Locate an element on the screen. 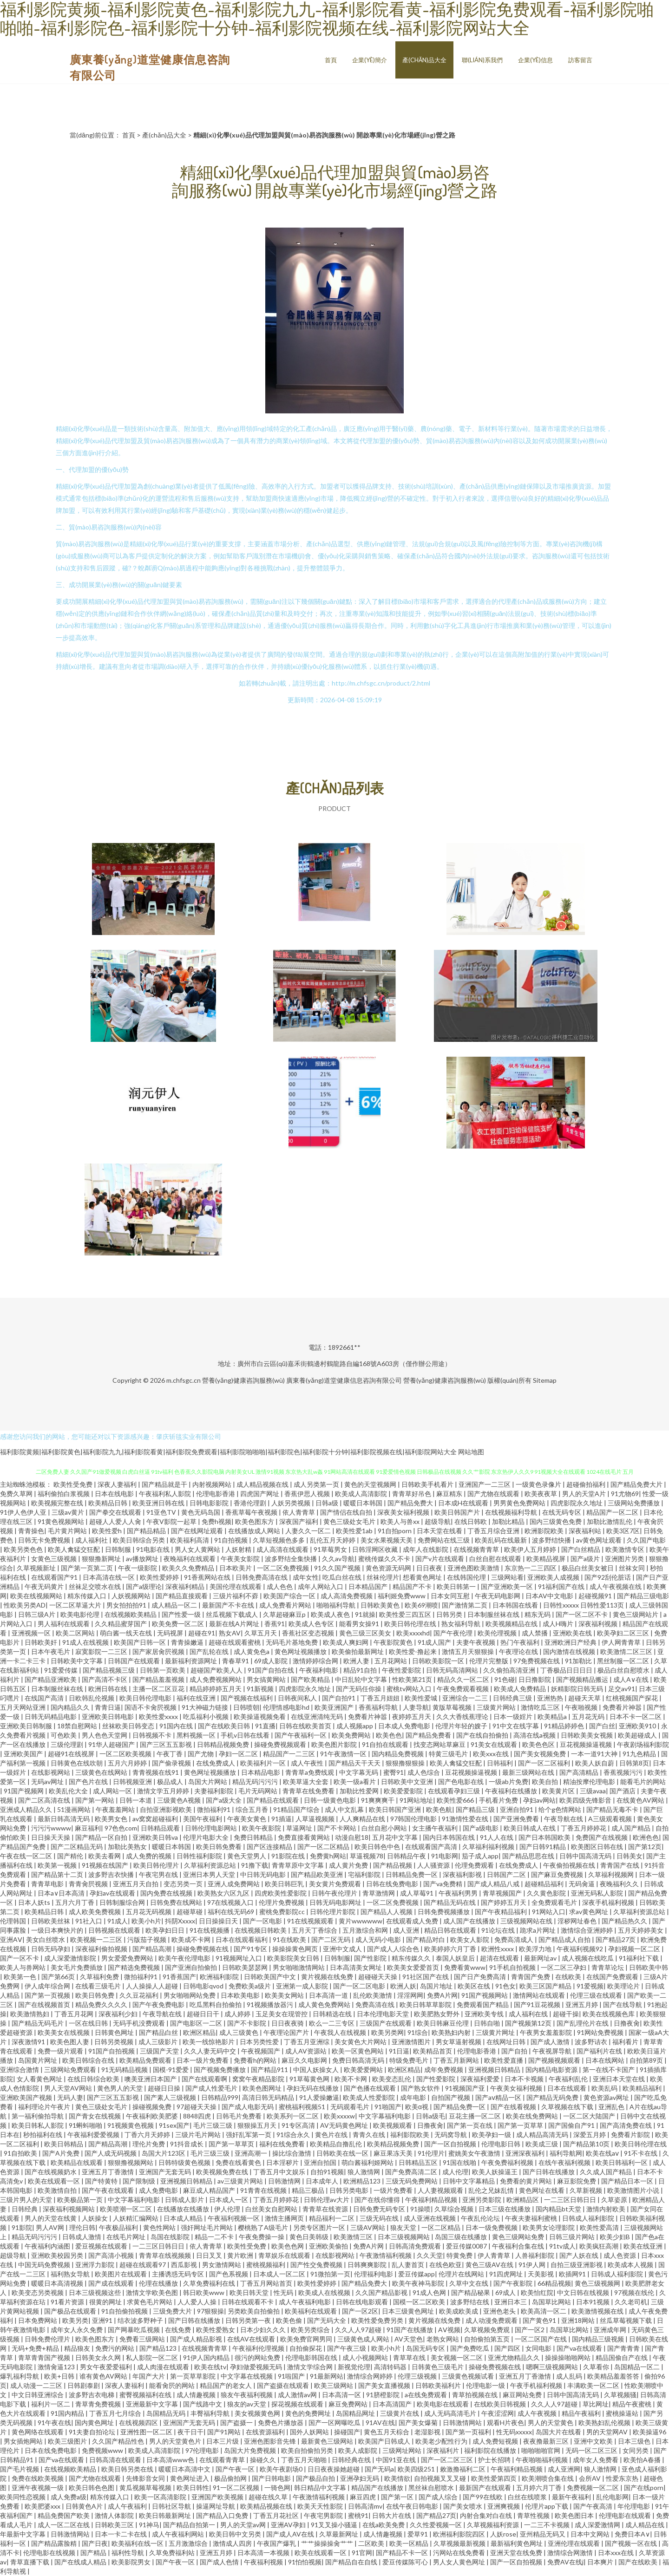 The height and width of the screenshot is (2576, 669). 青青草在线免费看 is located at coordinates (309, 1791).